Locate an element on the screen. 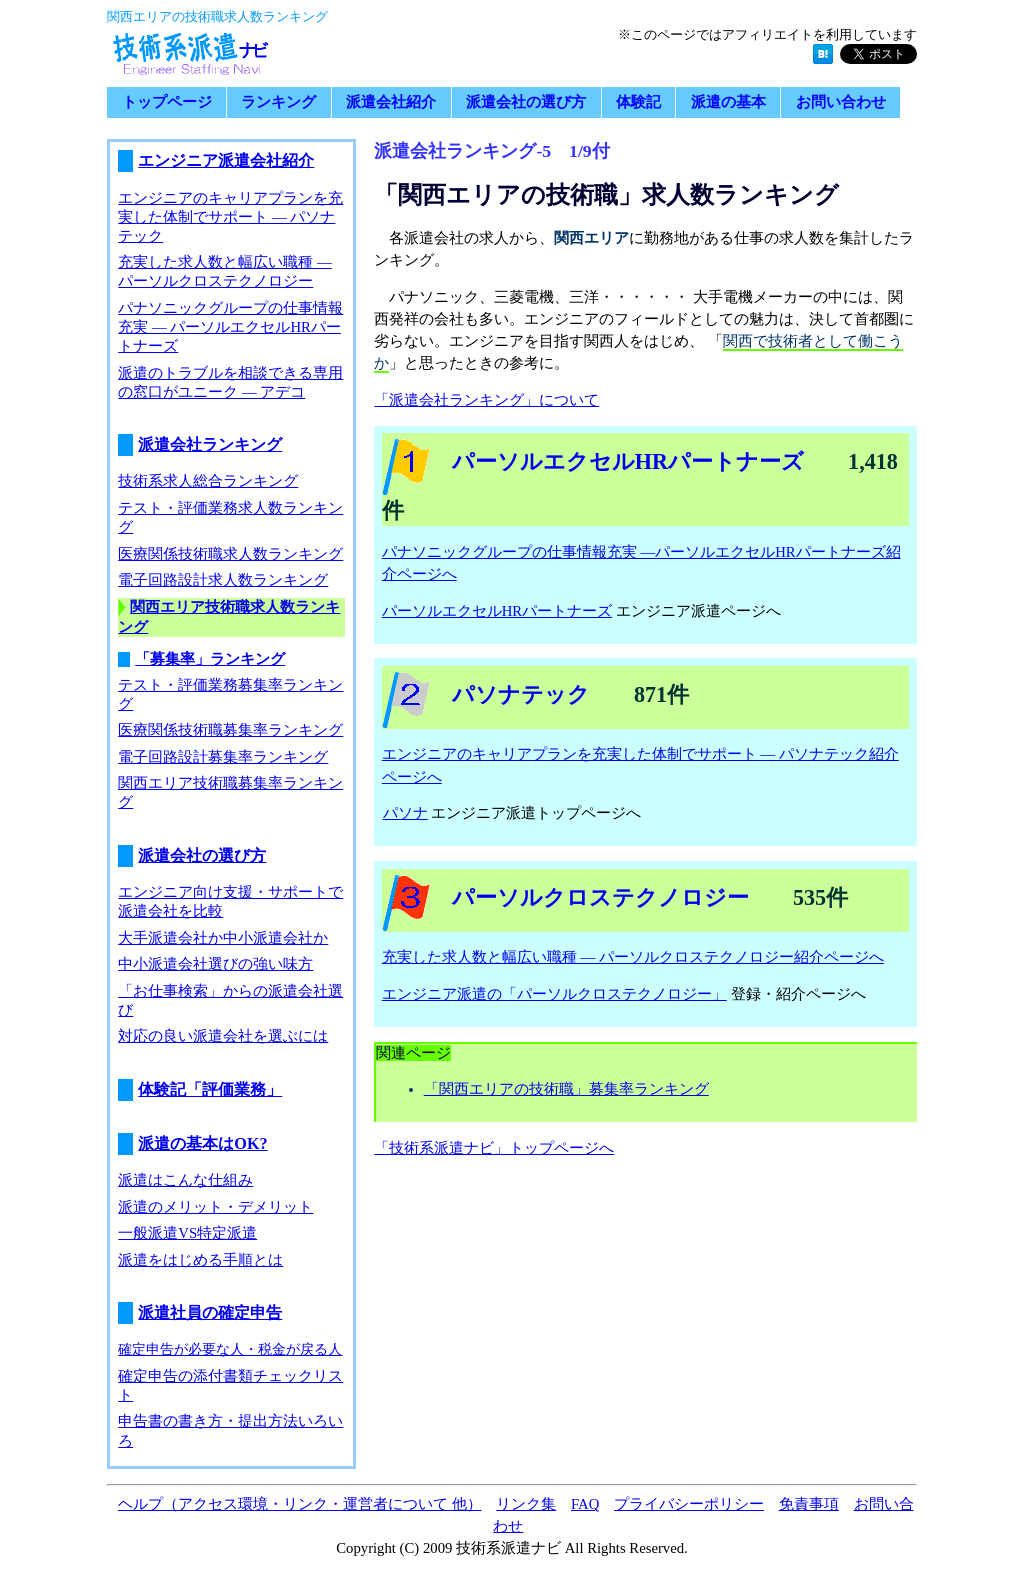 This screenshot has width=1024, height=1574. 「関西エリアの技術職」募集率ランキング is located at coordinates (566, 1089).